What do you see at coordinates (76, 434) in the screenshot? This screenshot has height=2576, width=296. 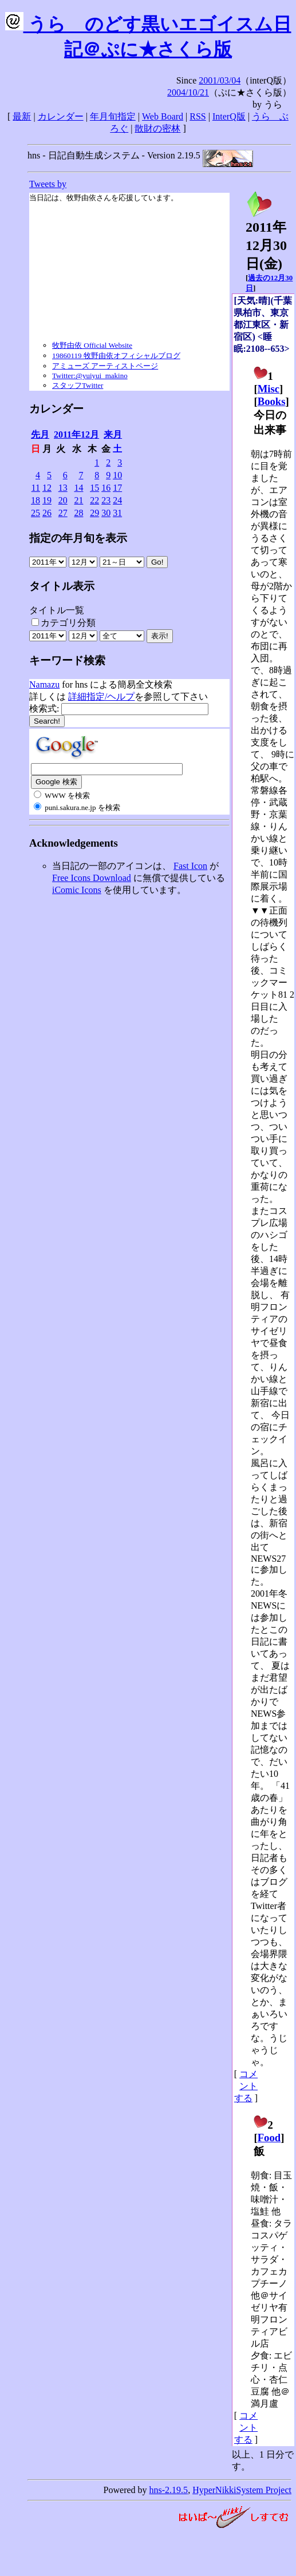 I see `2011年12月` at bounding box center [76, 434].